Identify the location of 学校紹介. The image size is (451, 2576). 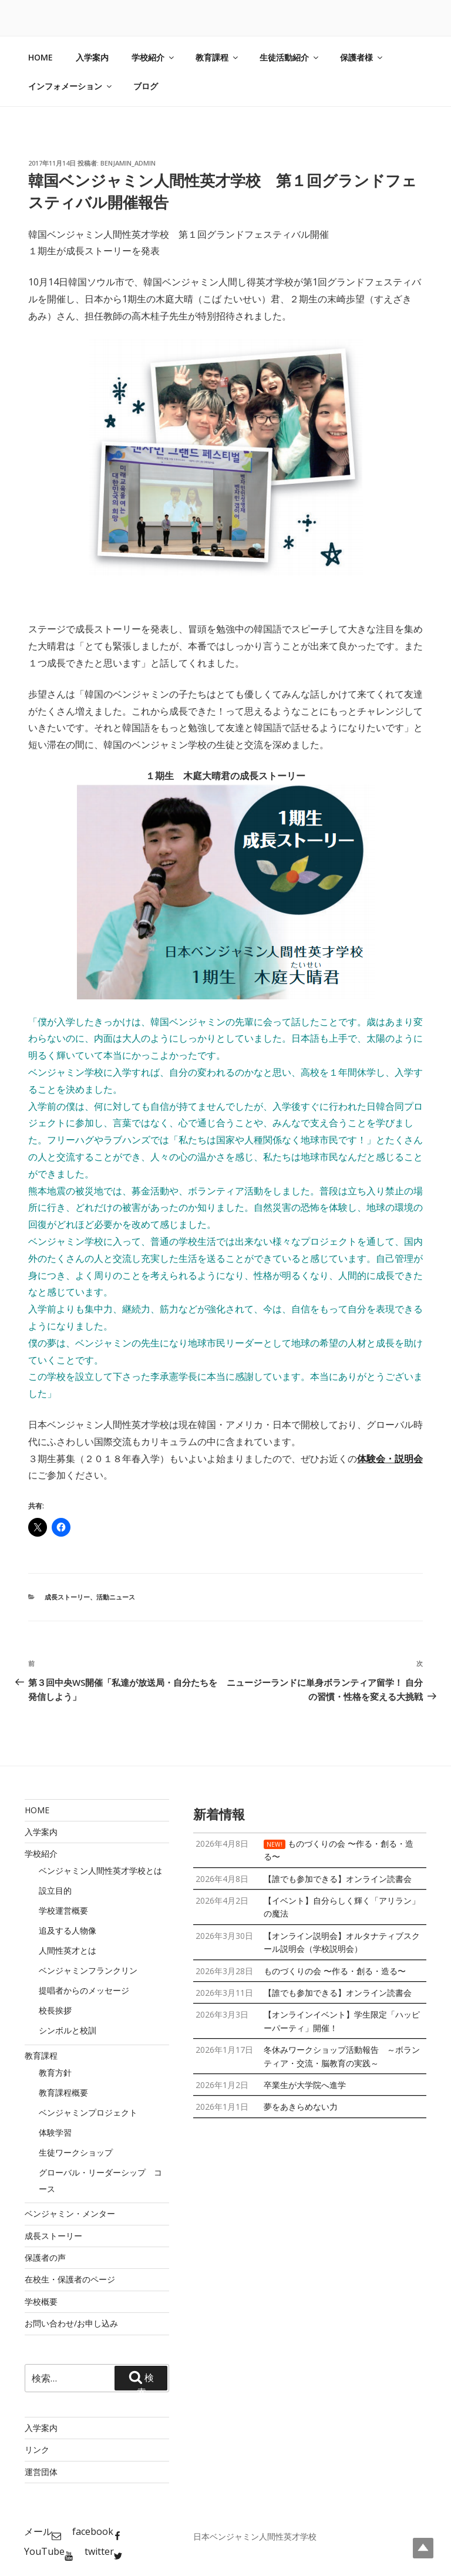
(154, 57).